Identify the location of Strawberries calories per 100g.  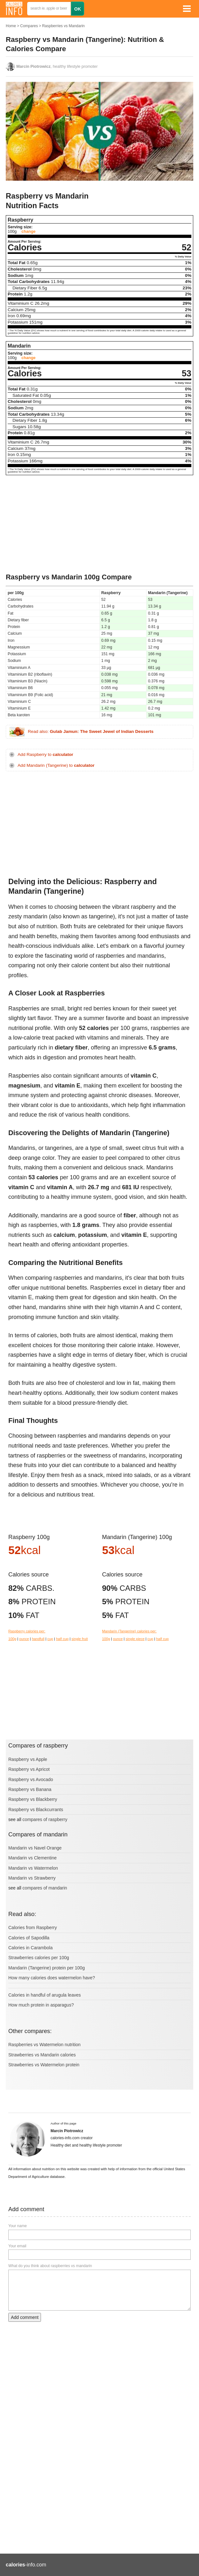
(38, 1957).